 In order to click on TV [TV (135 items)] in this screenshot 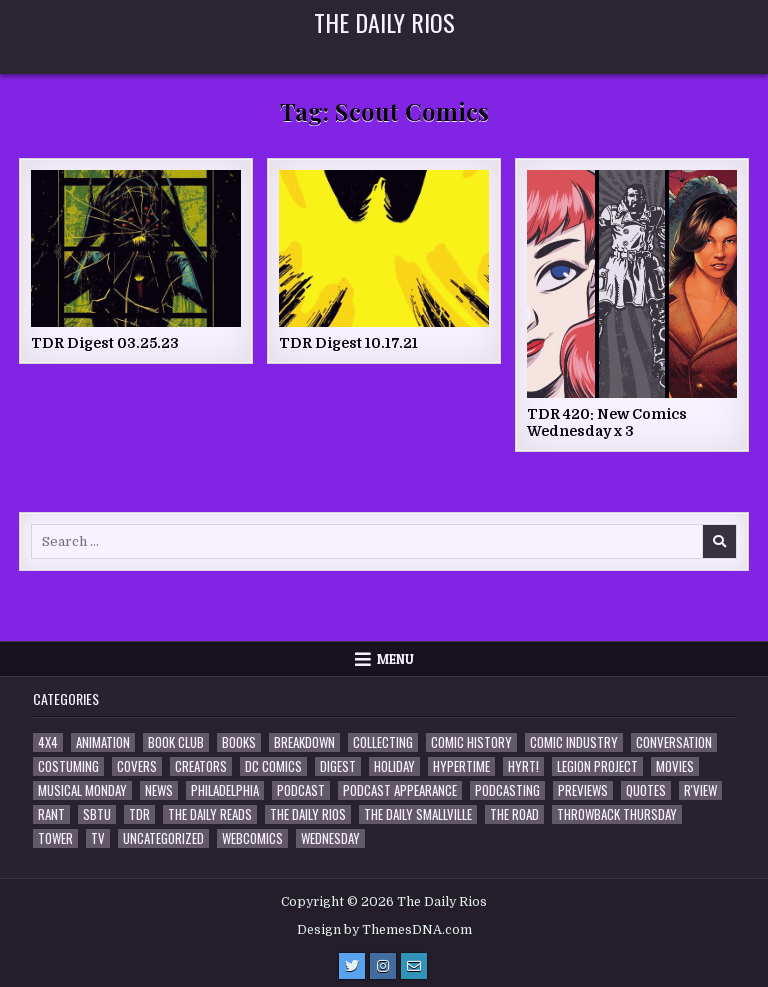, I will do `click(98, 838)`.